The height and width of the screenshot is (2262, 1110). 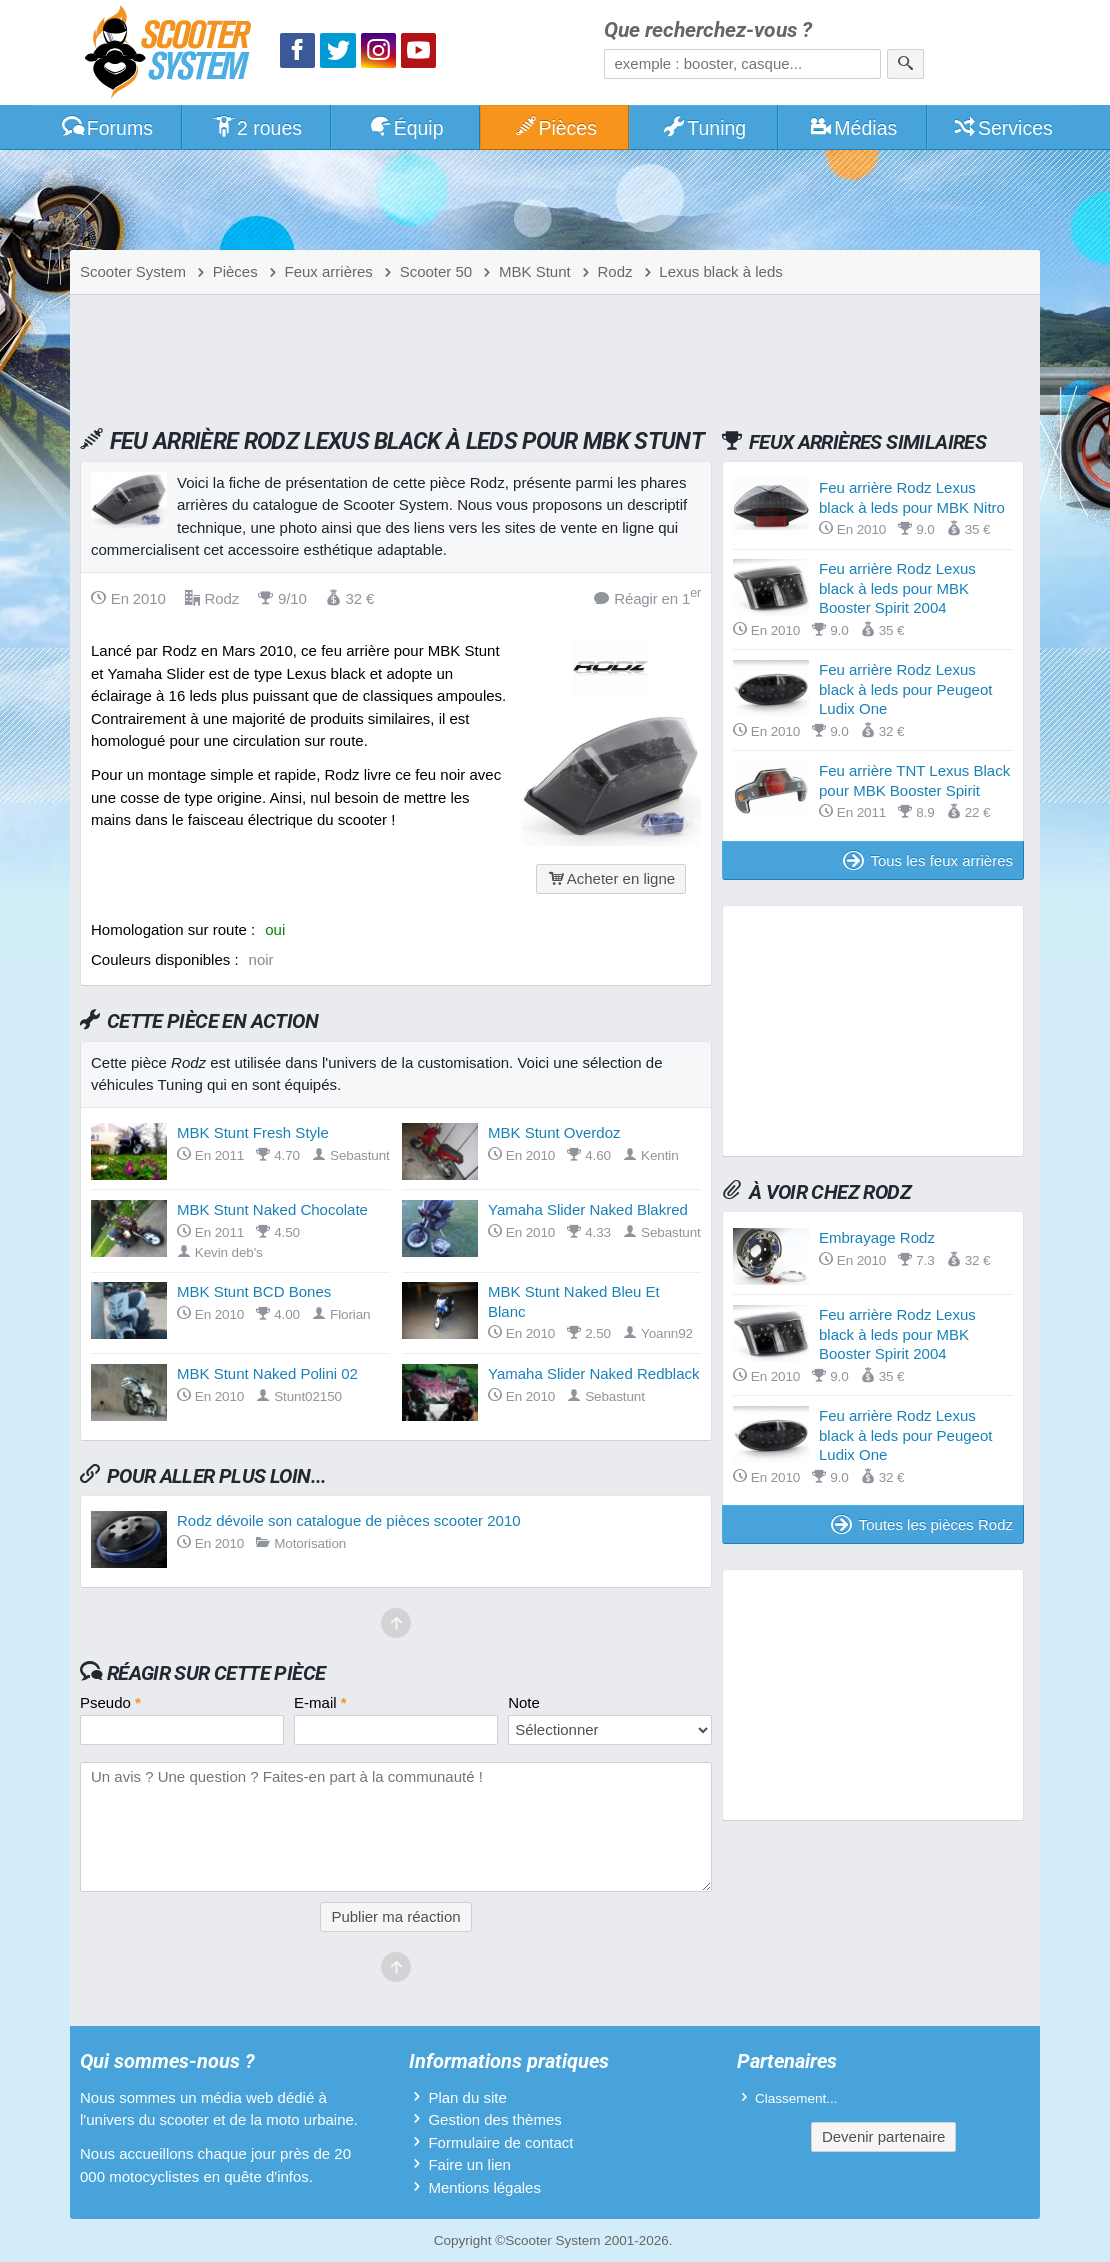 I want to click on Rodz dévoile son catalogue de pièces scooter 2010, so click(x=349, y=1520).